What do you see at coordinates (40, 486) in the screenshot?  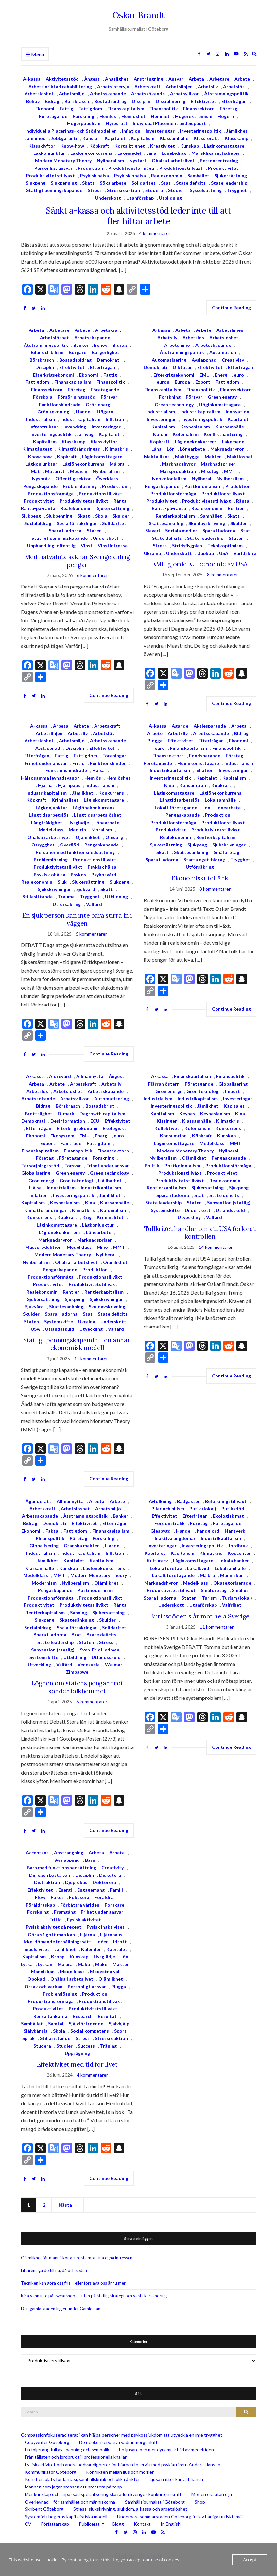 I see `Pengaskapande` at bounding box center [40, 486].